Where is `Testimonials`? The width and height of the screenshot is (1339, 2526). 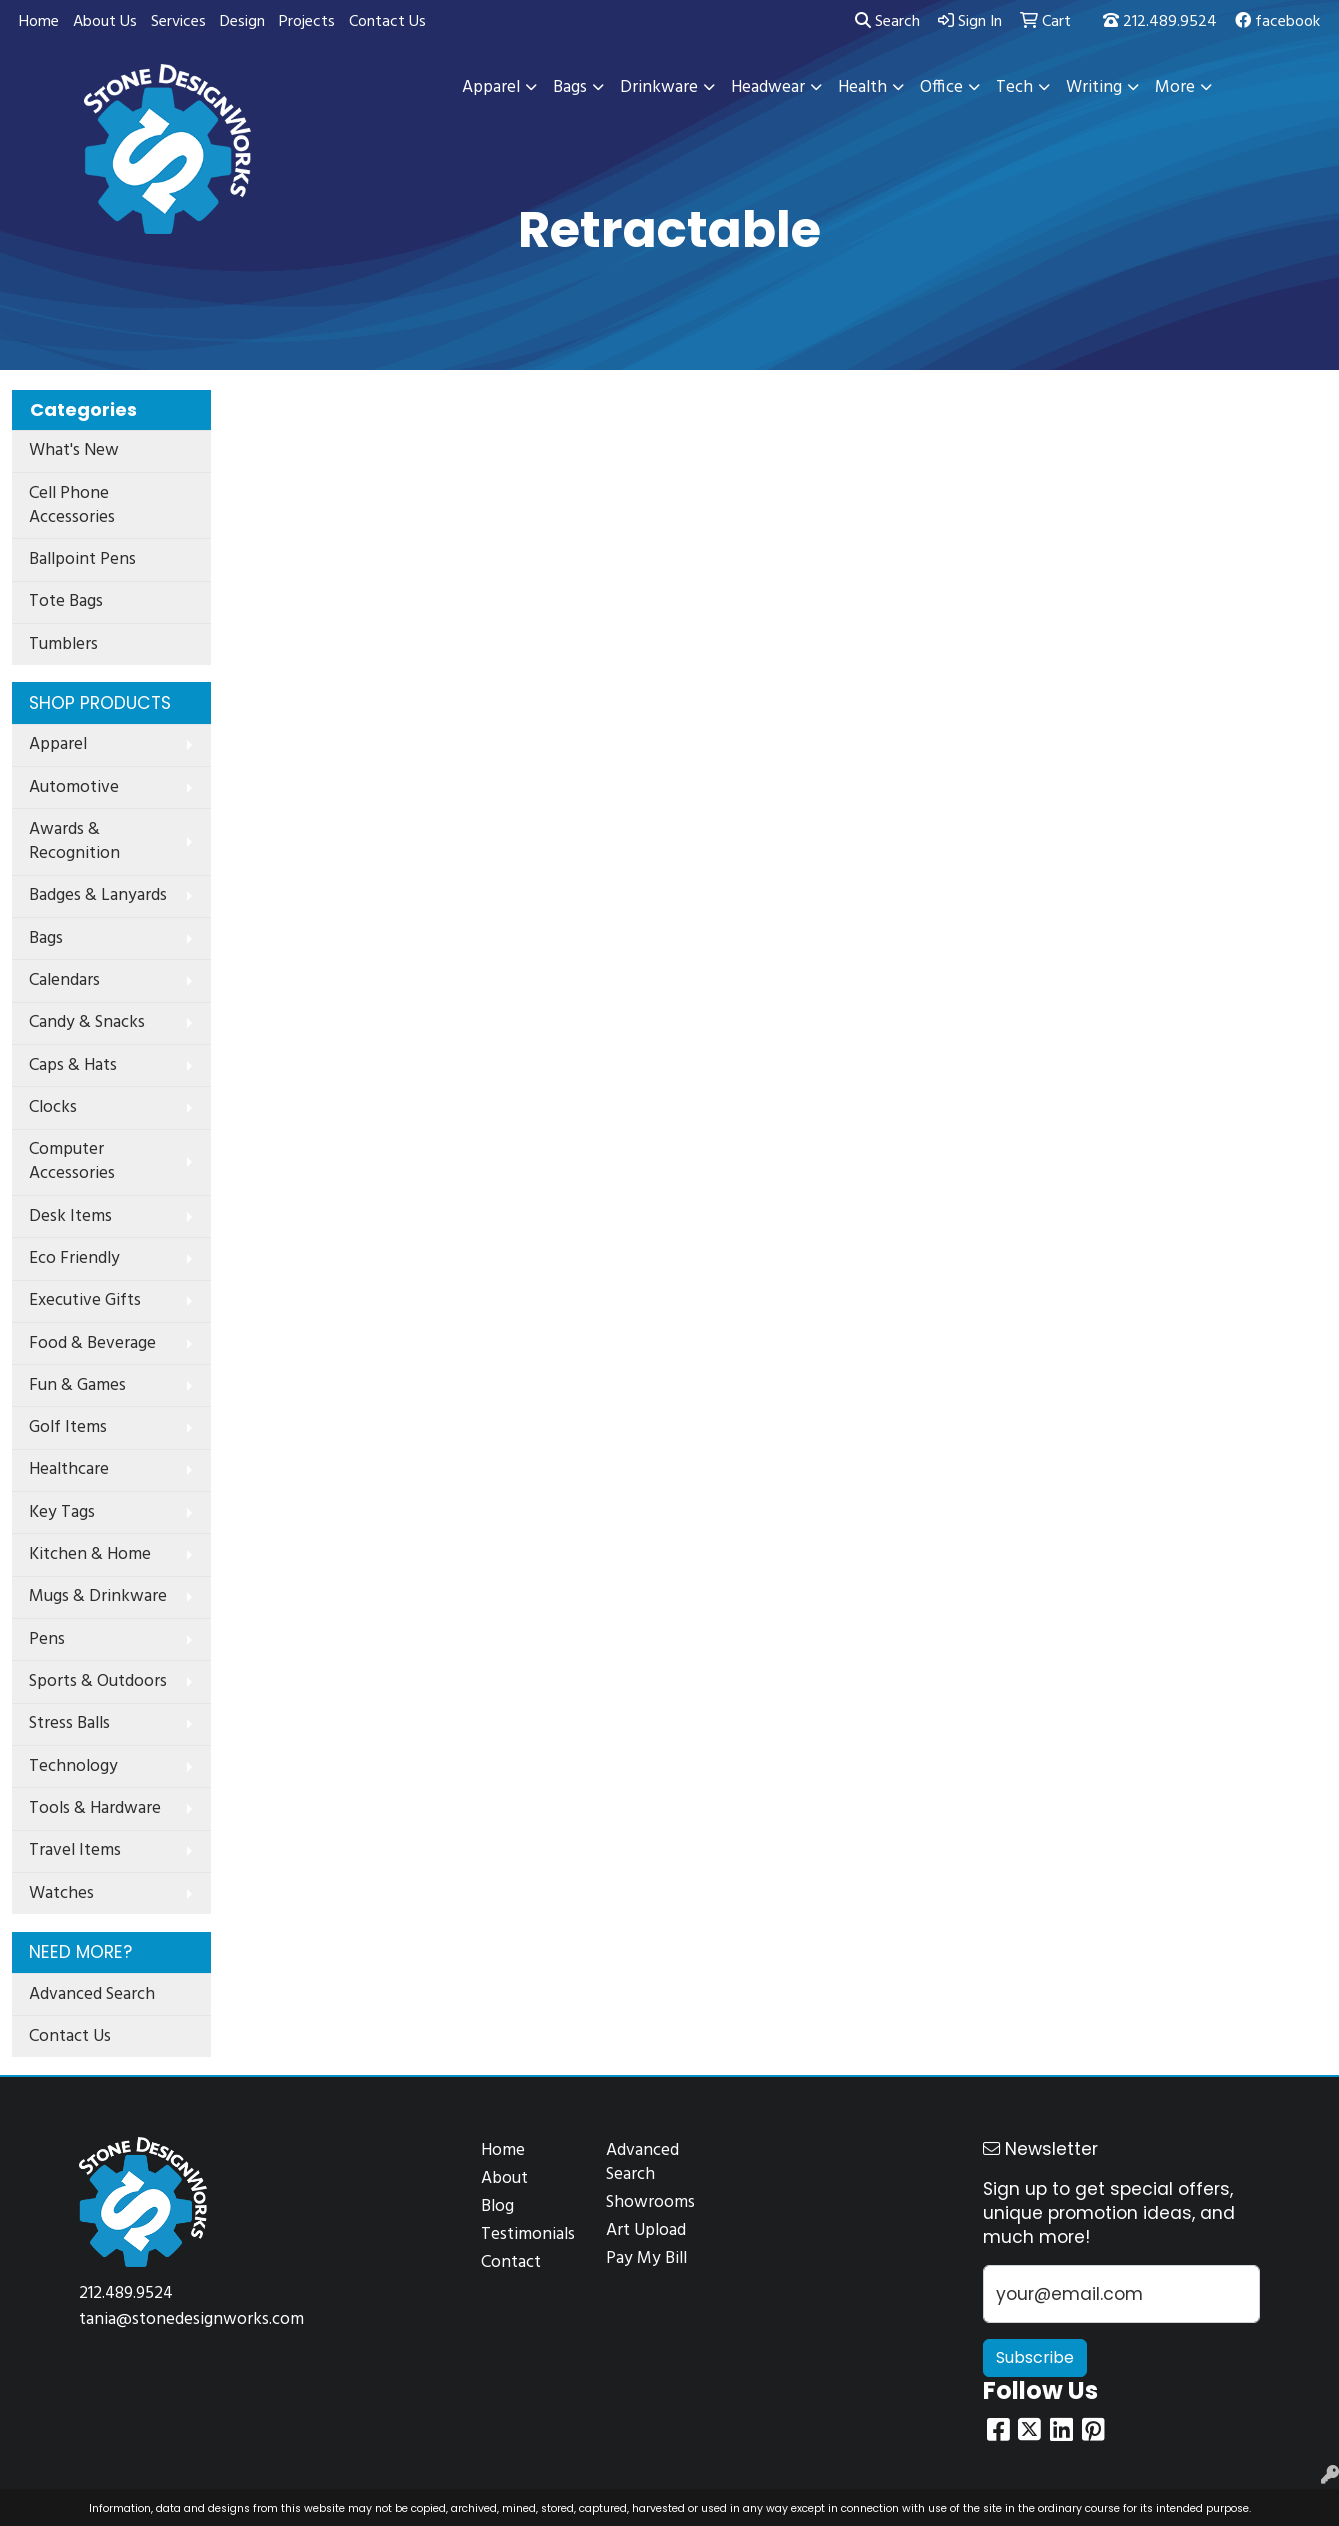 Testimonials is located at coordinates (528, 2234).